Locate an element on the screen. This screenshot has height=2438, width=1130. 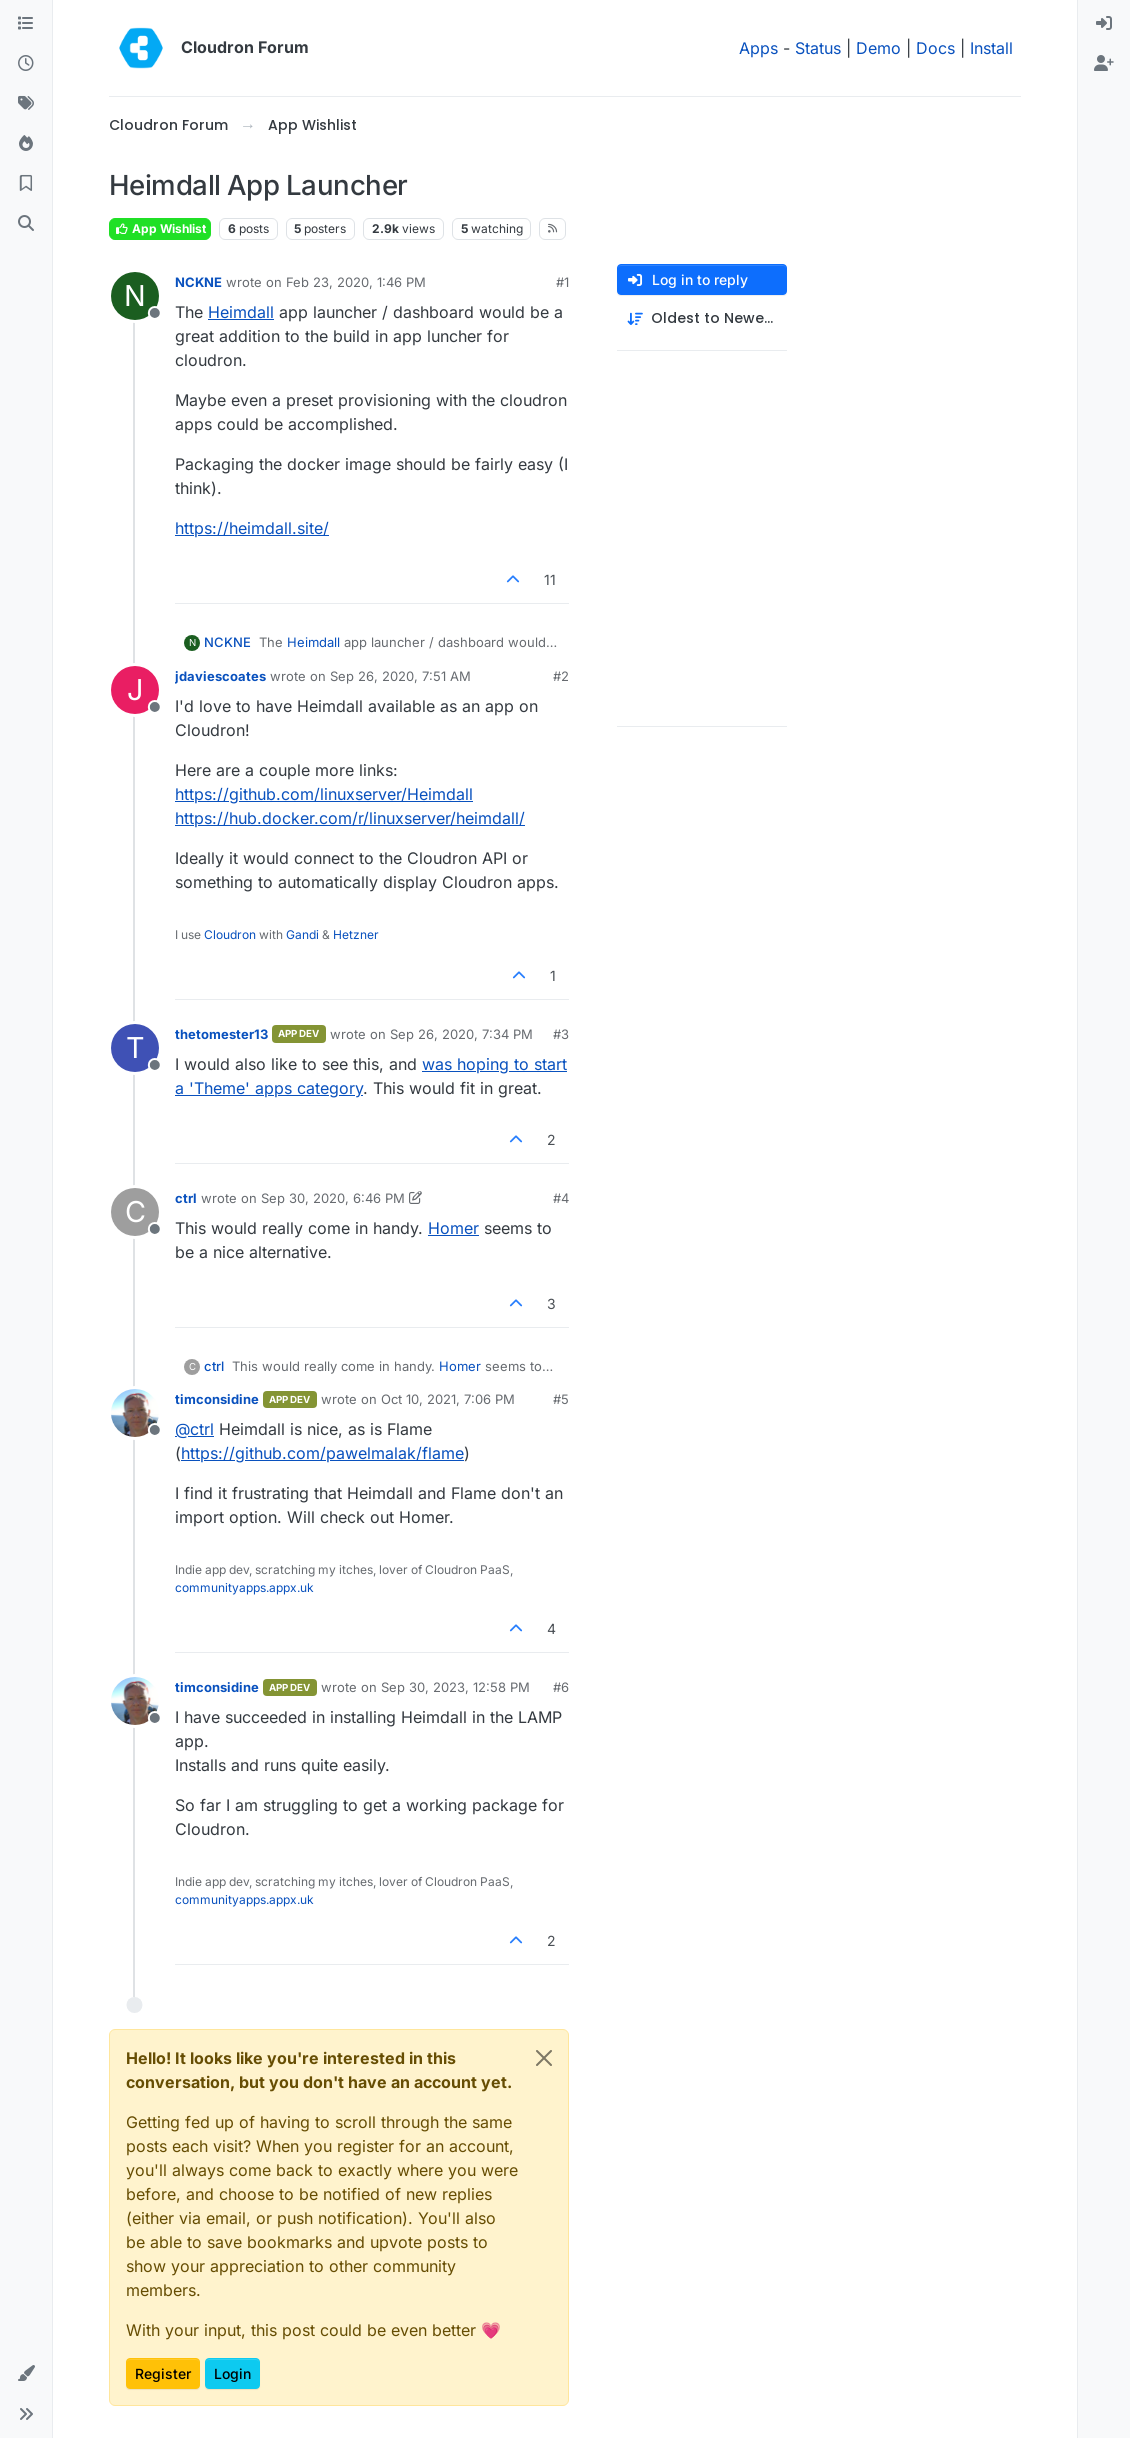
[Search] is located at coordinates (26, 224).